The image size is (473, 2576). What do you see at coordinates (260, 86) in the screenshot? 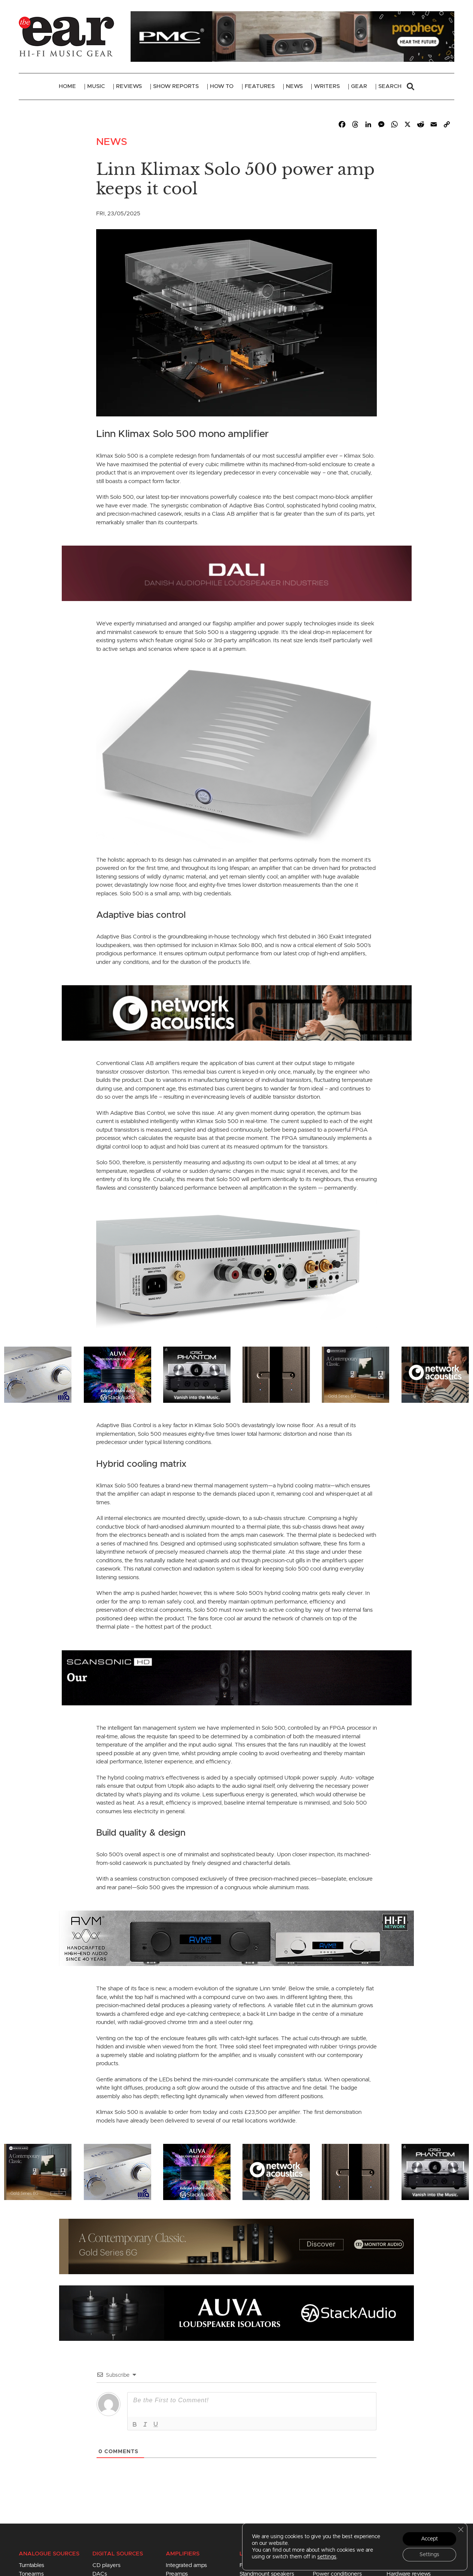
I see `Features` at bounding box center [260, 86].